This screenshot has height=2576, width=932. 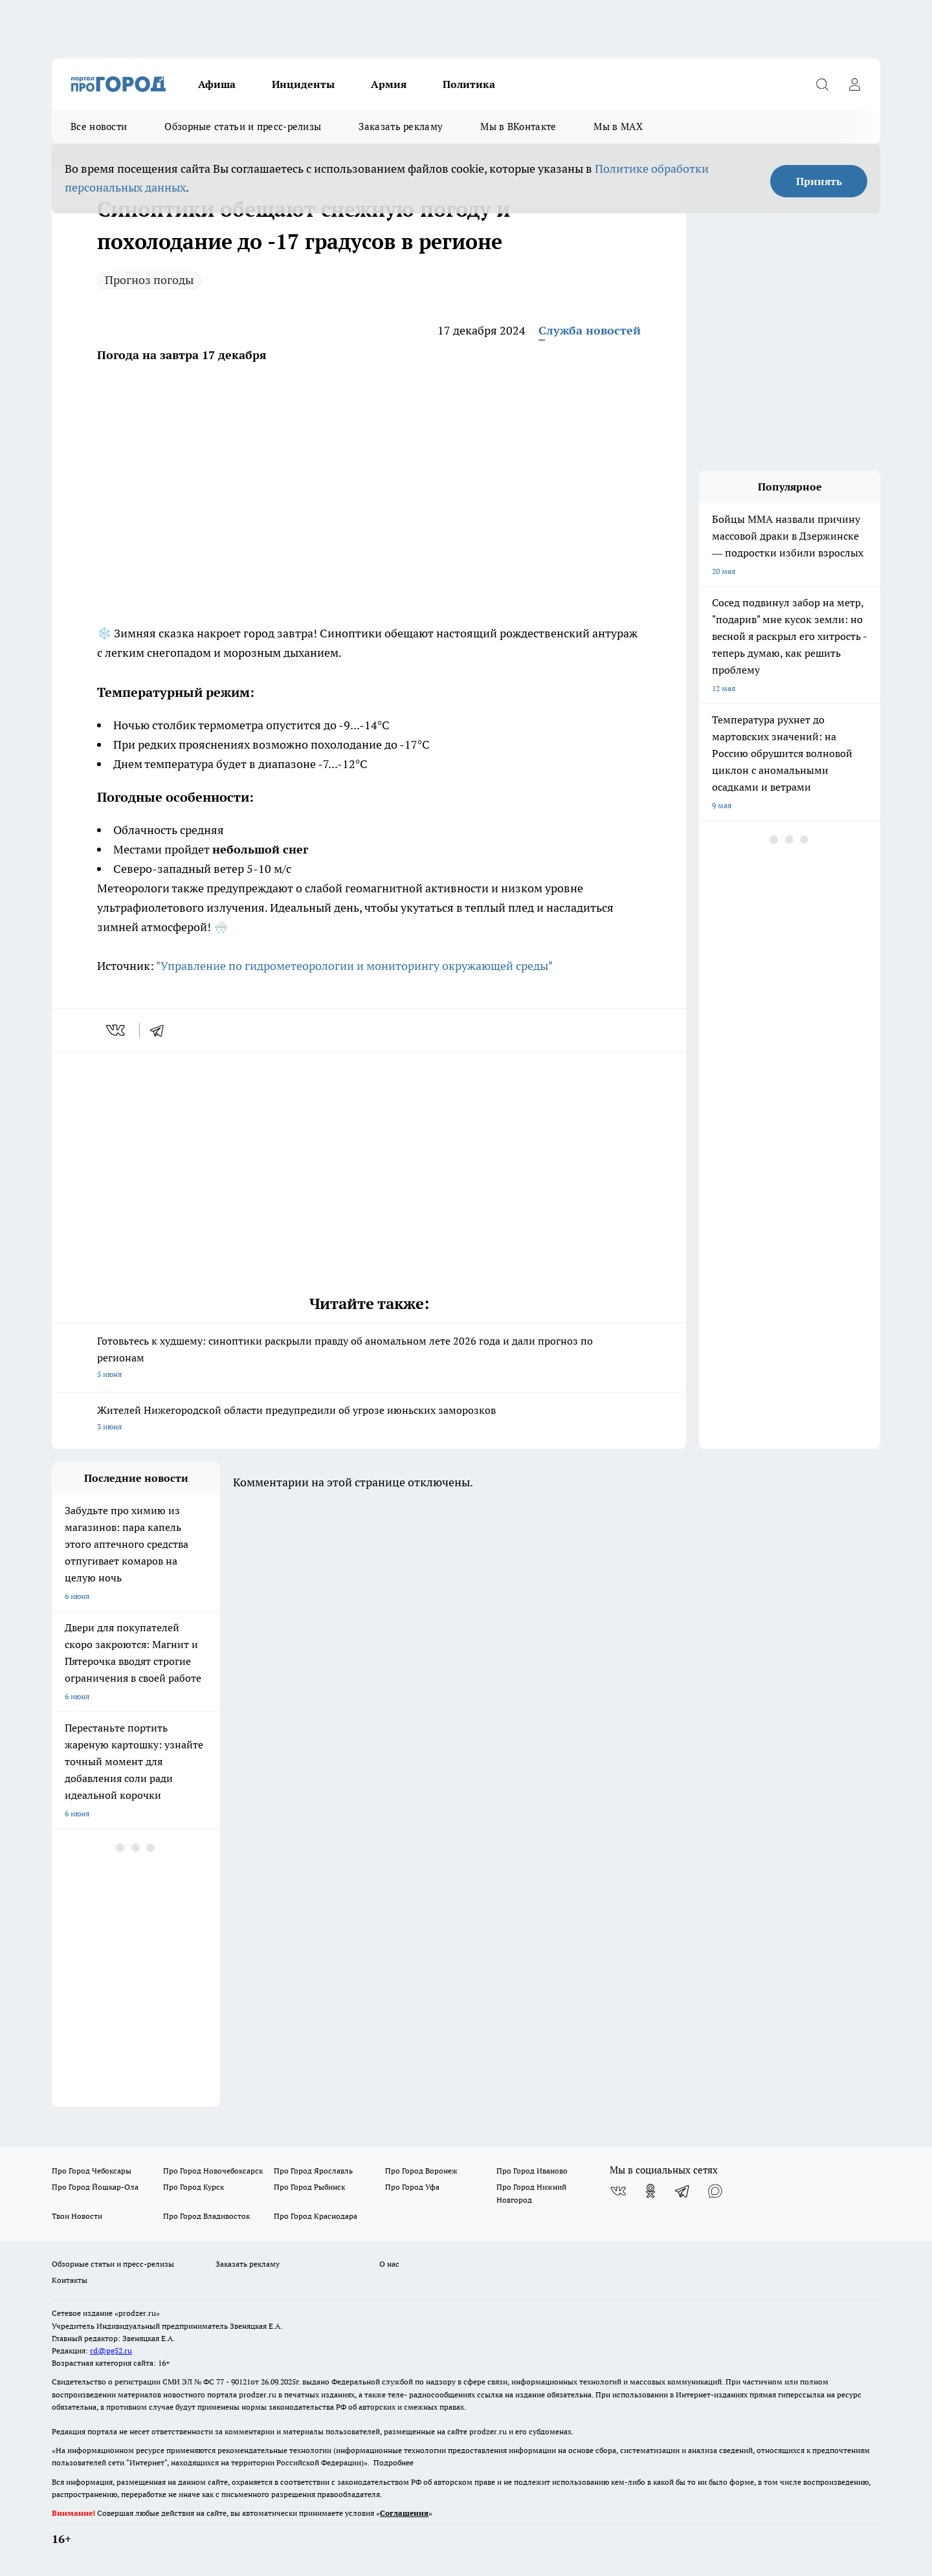 I want to click on Про Город Рыбинск, so click(x=309, y=2187).